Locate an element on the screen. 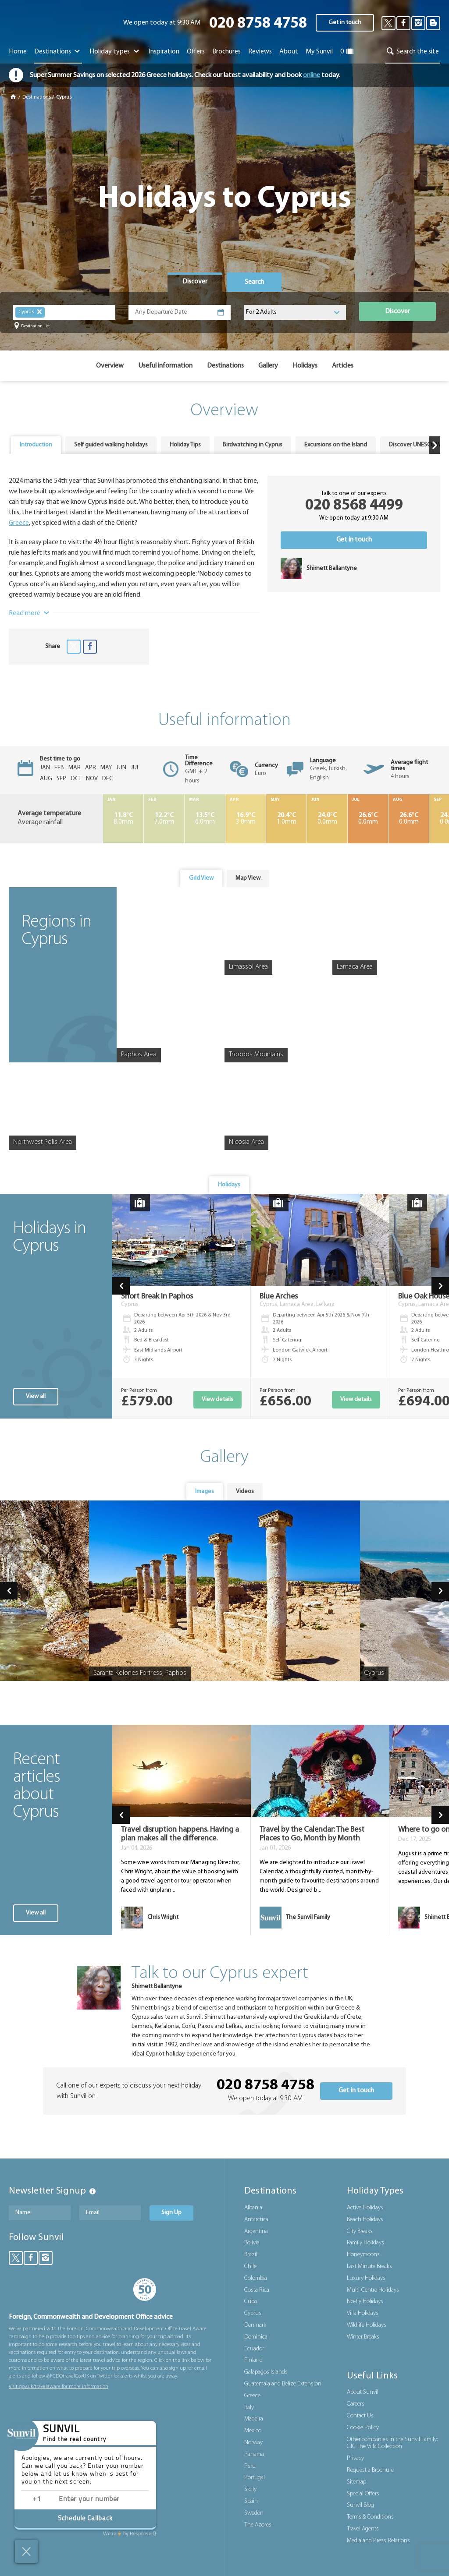 The width and height of the screenshot is (449, 2576). Useful information is located at coordinates (165, 365).